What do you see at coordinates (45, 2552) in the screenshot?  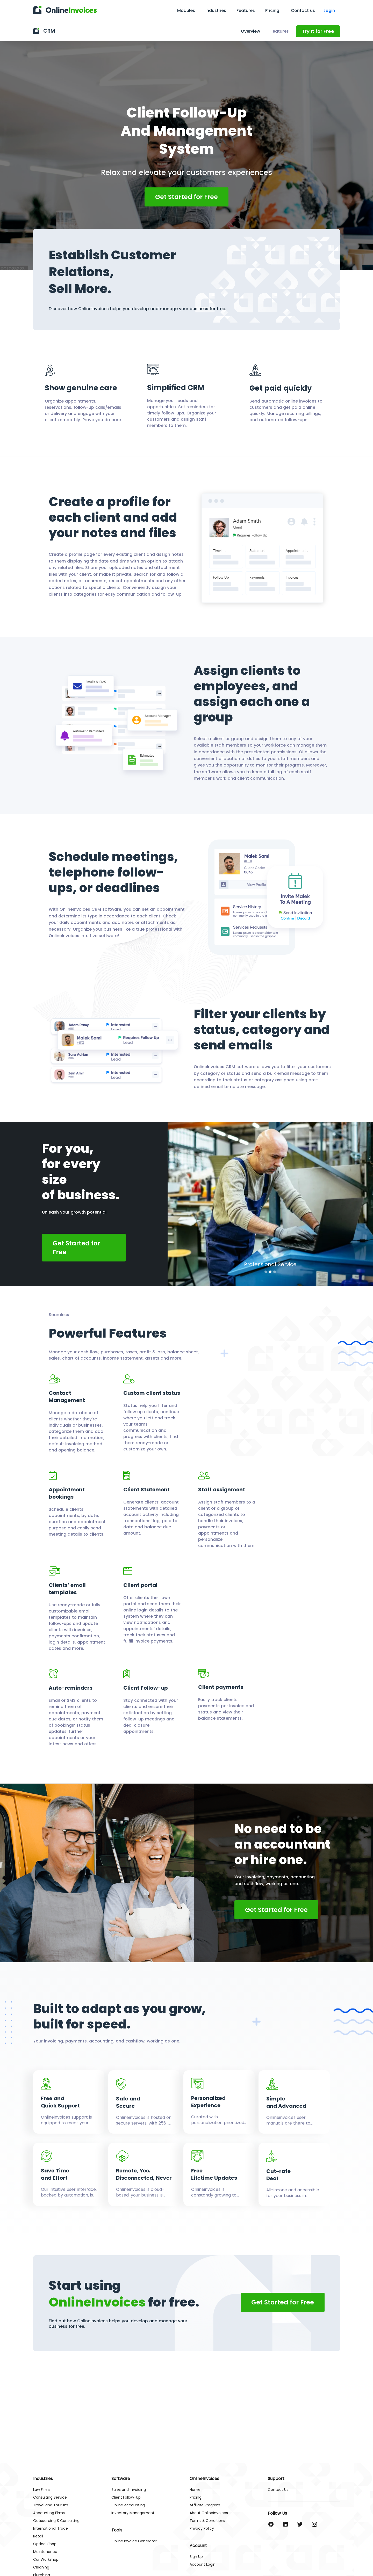 I see `Maintenance` at bounding box center [45, 2552].